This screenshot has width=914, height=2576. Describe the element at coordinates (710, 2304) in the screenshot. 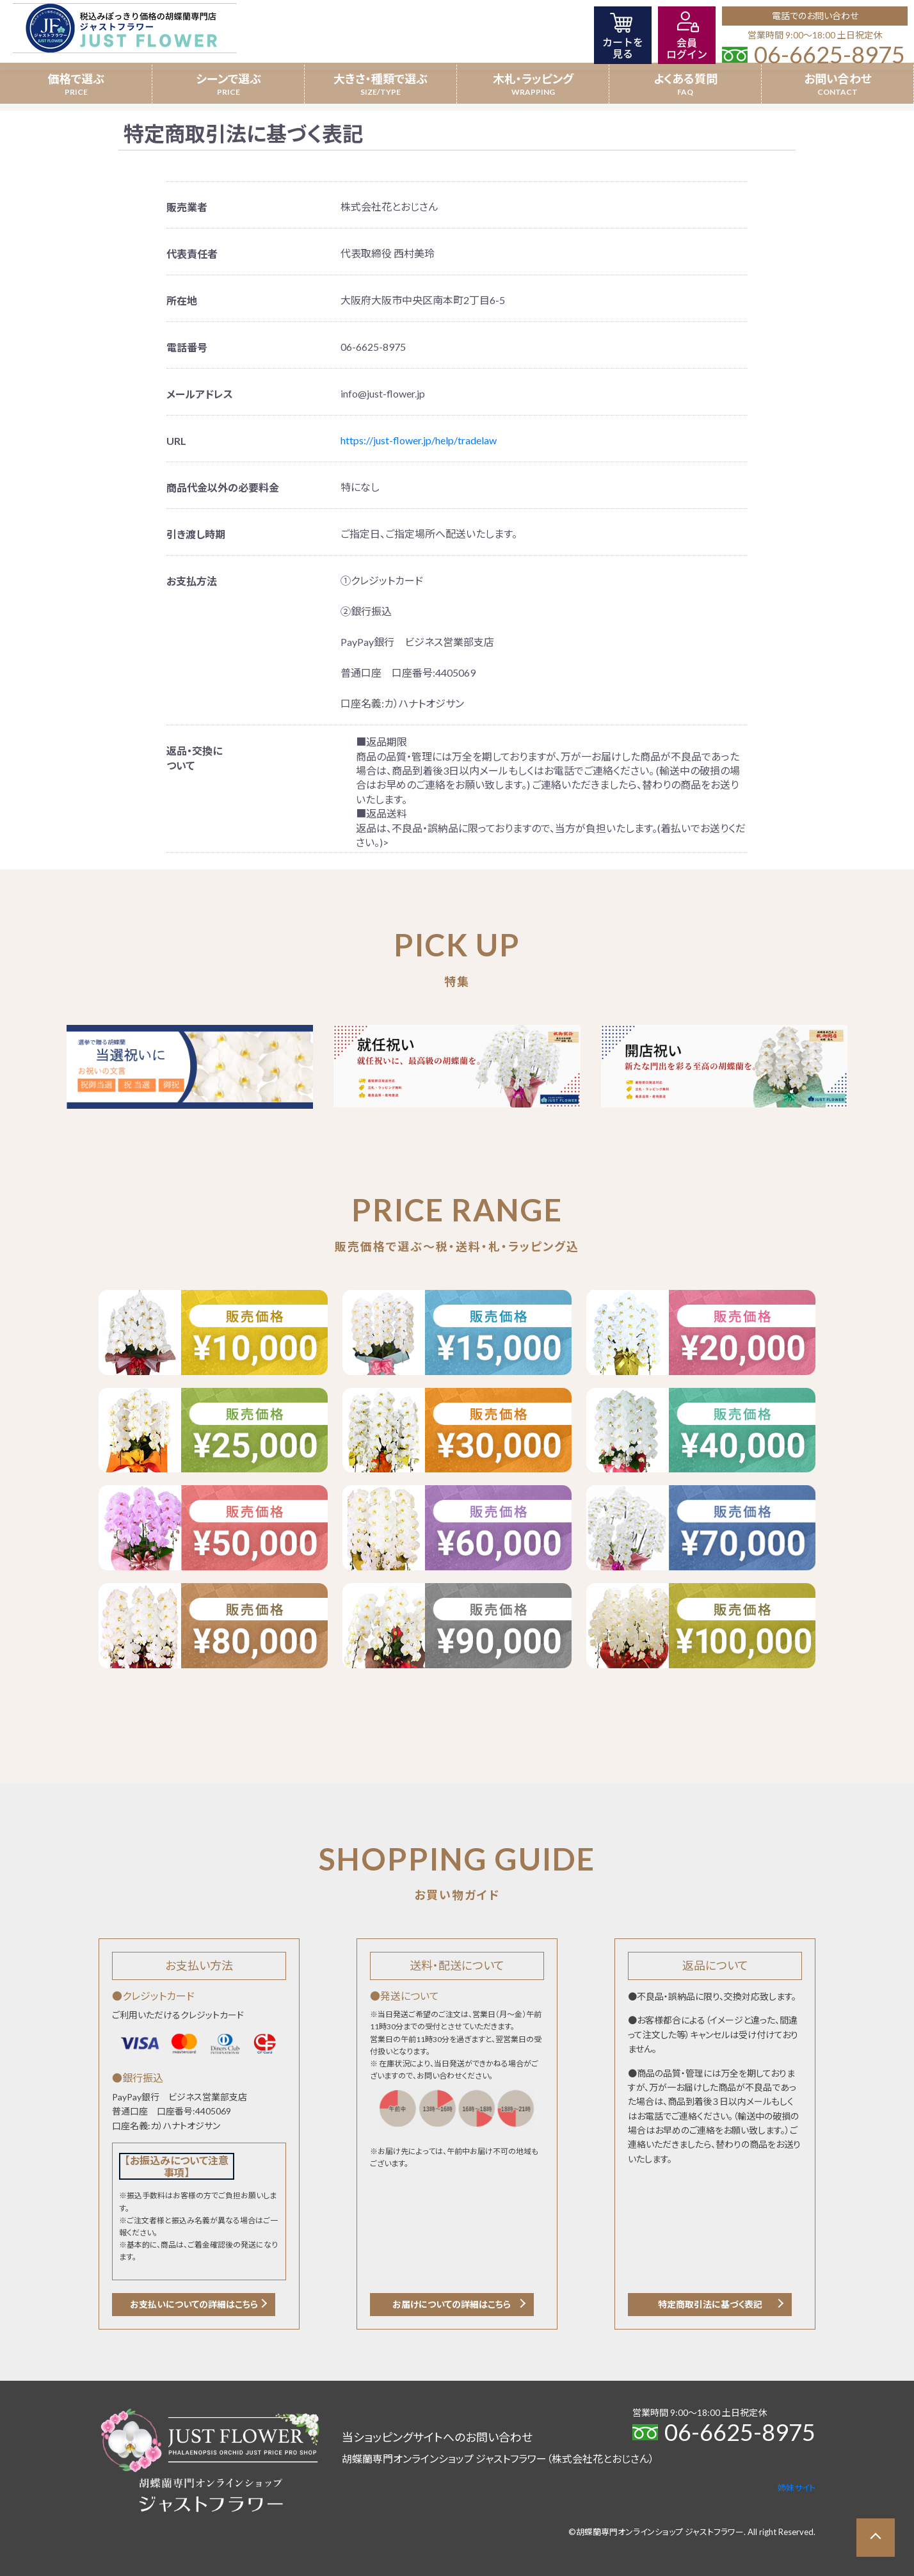

I see `特定商取引法に基づく表記` at that location.